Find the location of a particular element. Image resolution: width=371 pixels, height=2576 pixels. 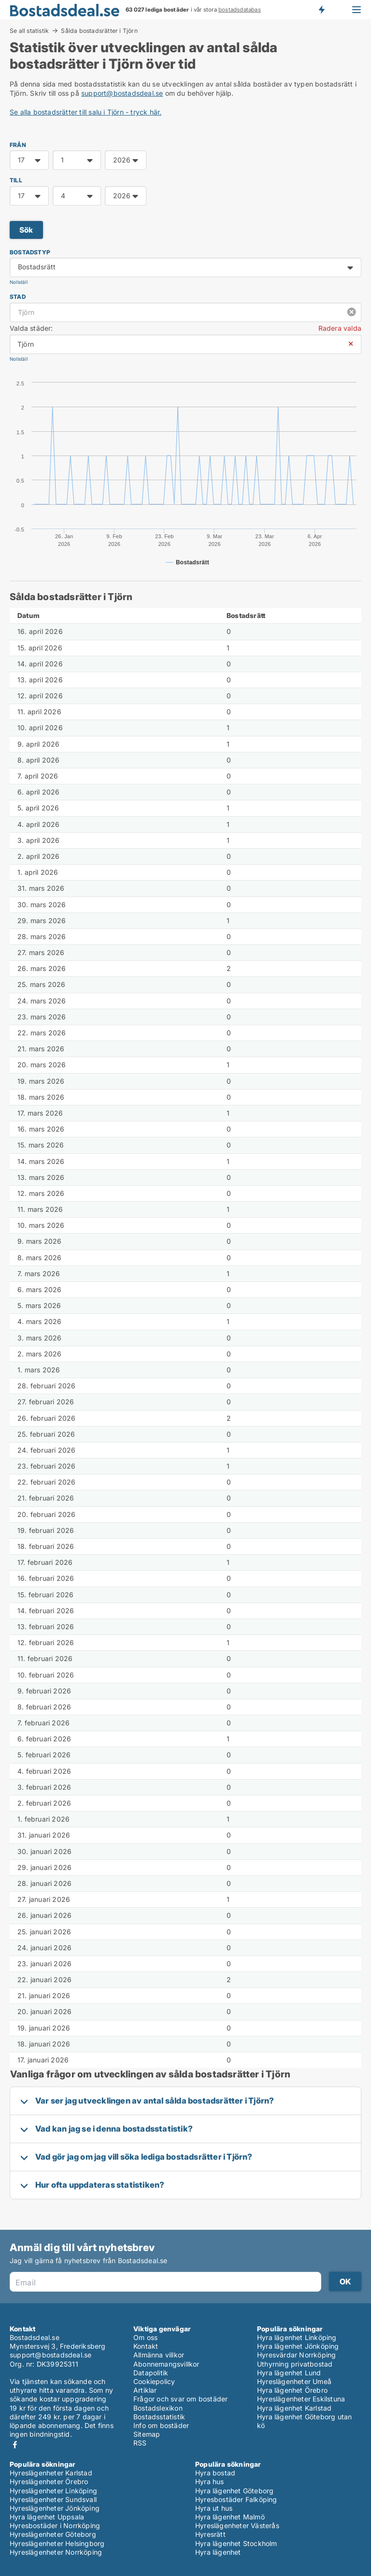

Hyra lägenhet Jönköping is located at coordinates (298, 2346).